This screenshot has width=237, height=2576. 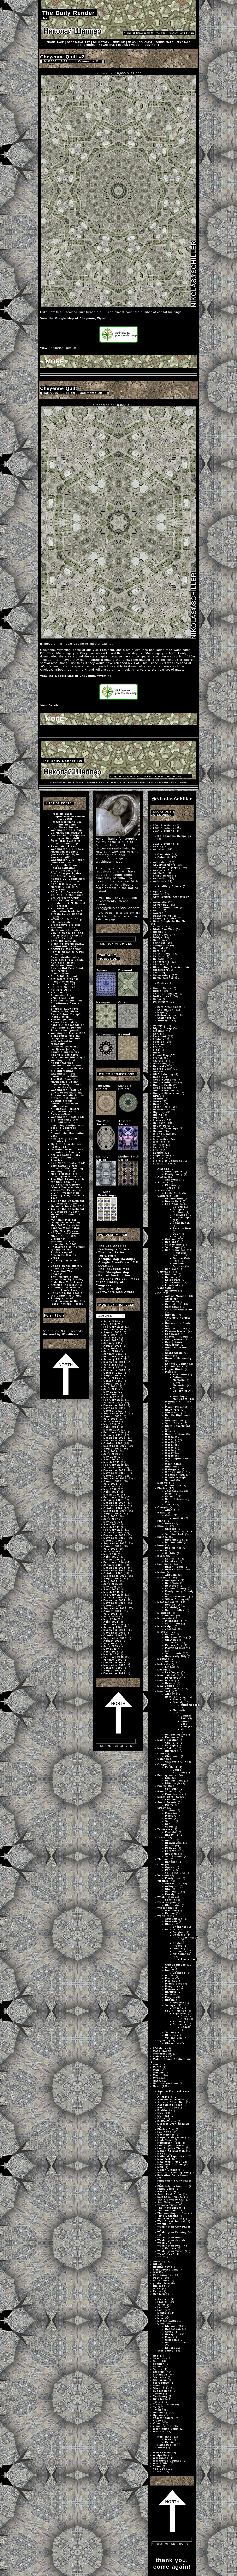 I want to click on Mongolia, so click(x=171, y=1986).